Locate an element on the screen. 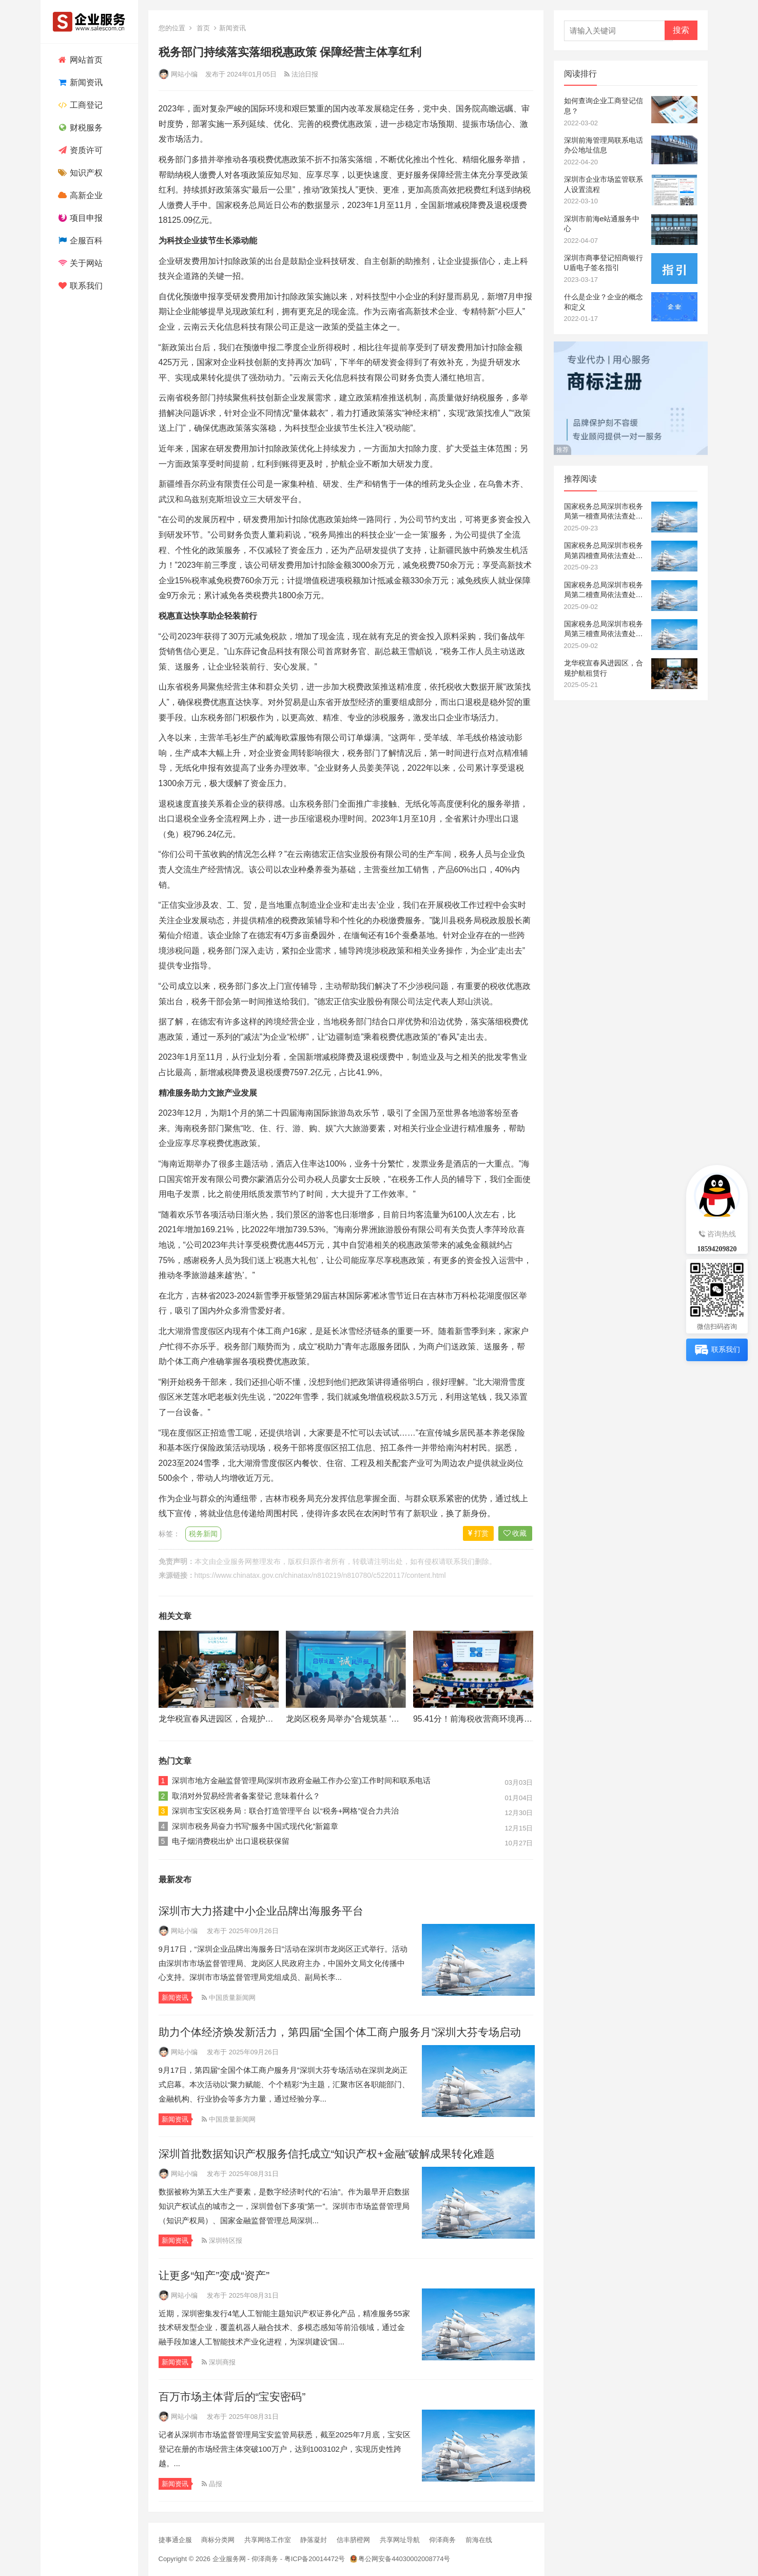  深圳市企业市场监管联系人设置流程 is located at coordinates (603, 184).